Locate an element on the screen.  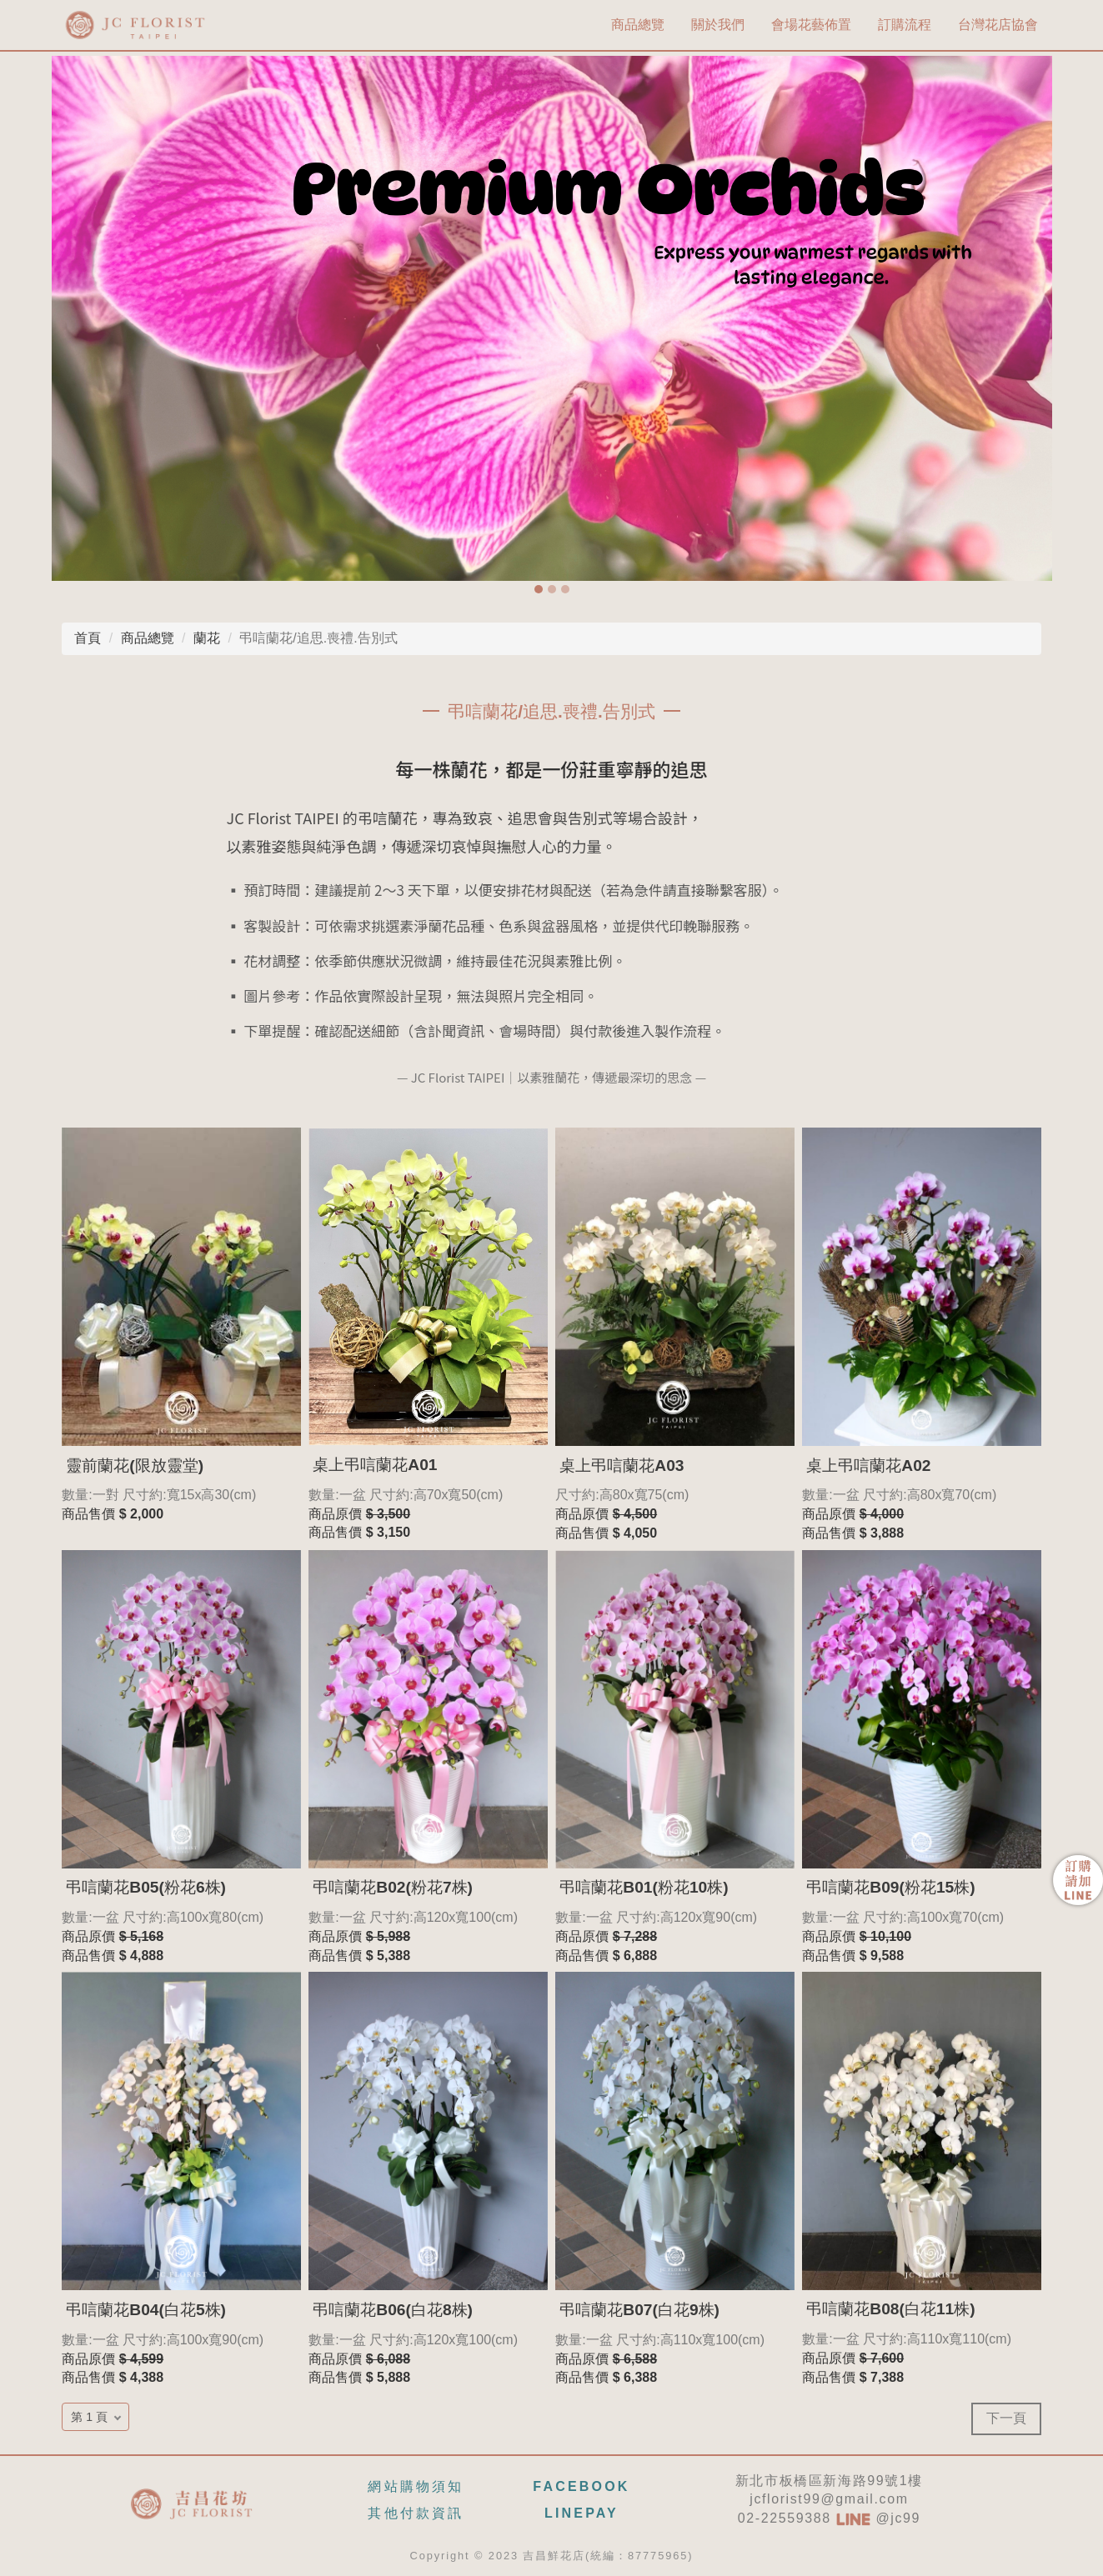
弔唁蘭花B01(粉花10株) is located at coordinates (643, 1887).